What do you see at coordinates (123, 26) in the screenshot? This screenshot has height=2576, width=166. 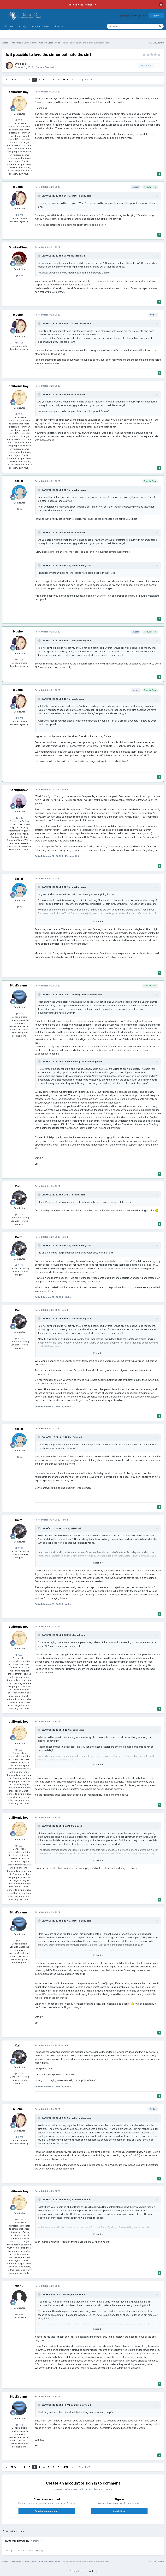 I see `[Search]` at bounding box center [123, 26].